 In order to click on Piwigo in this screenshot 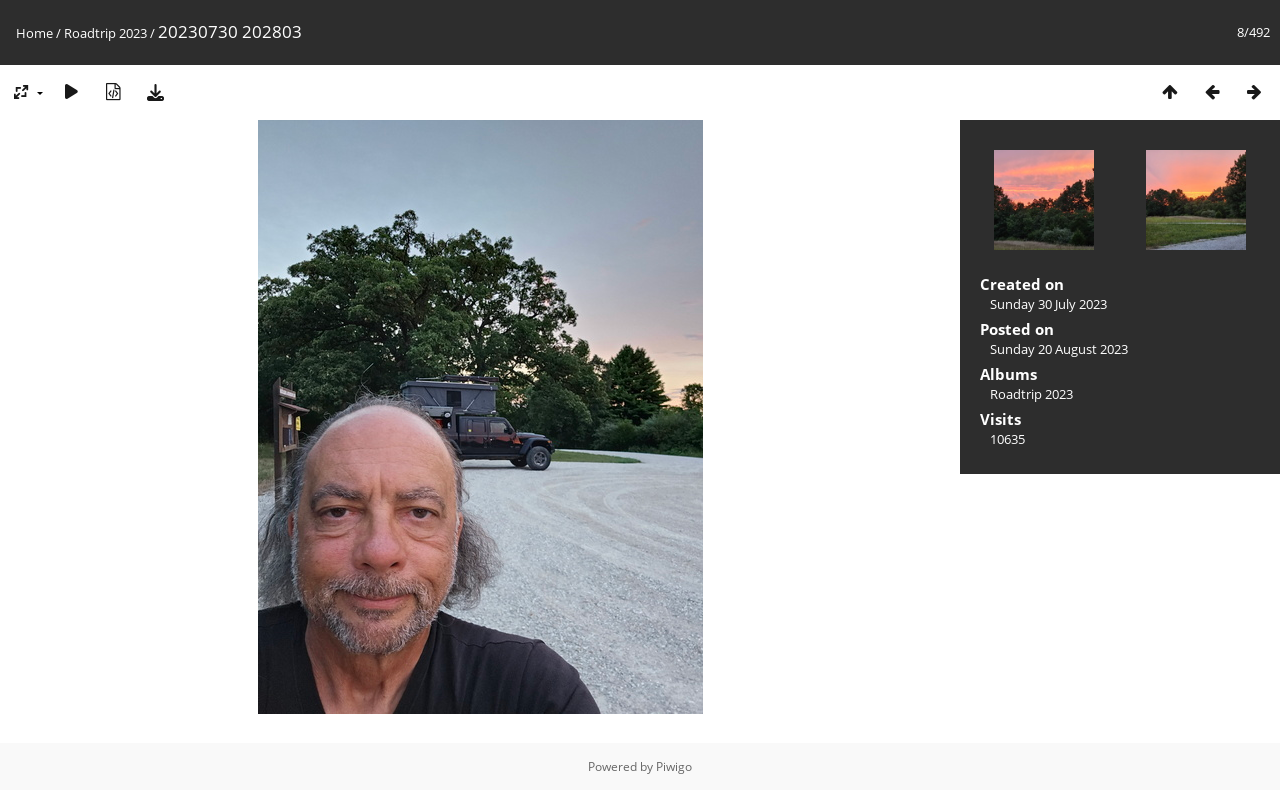, I will do `click(674, 766)`.